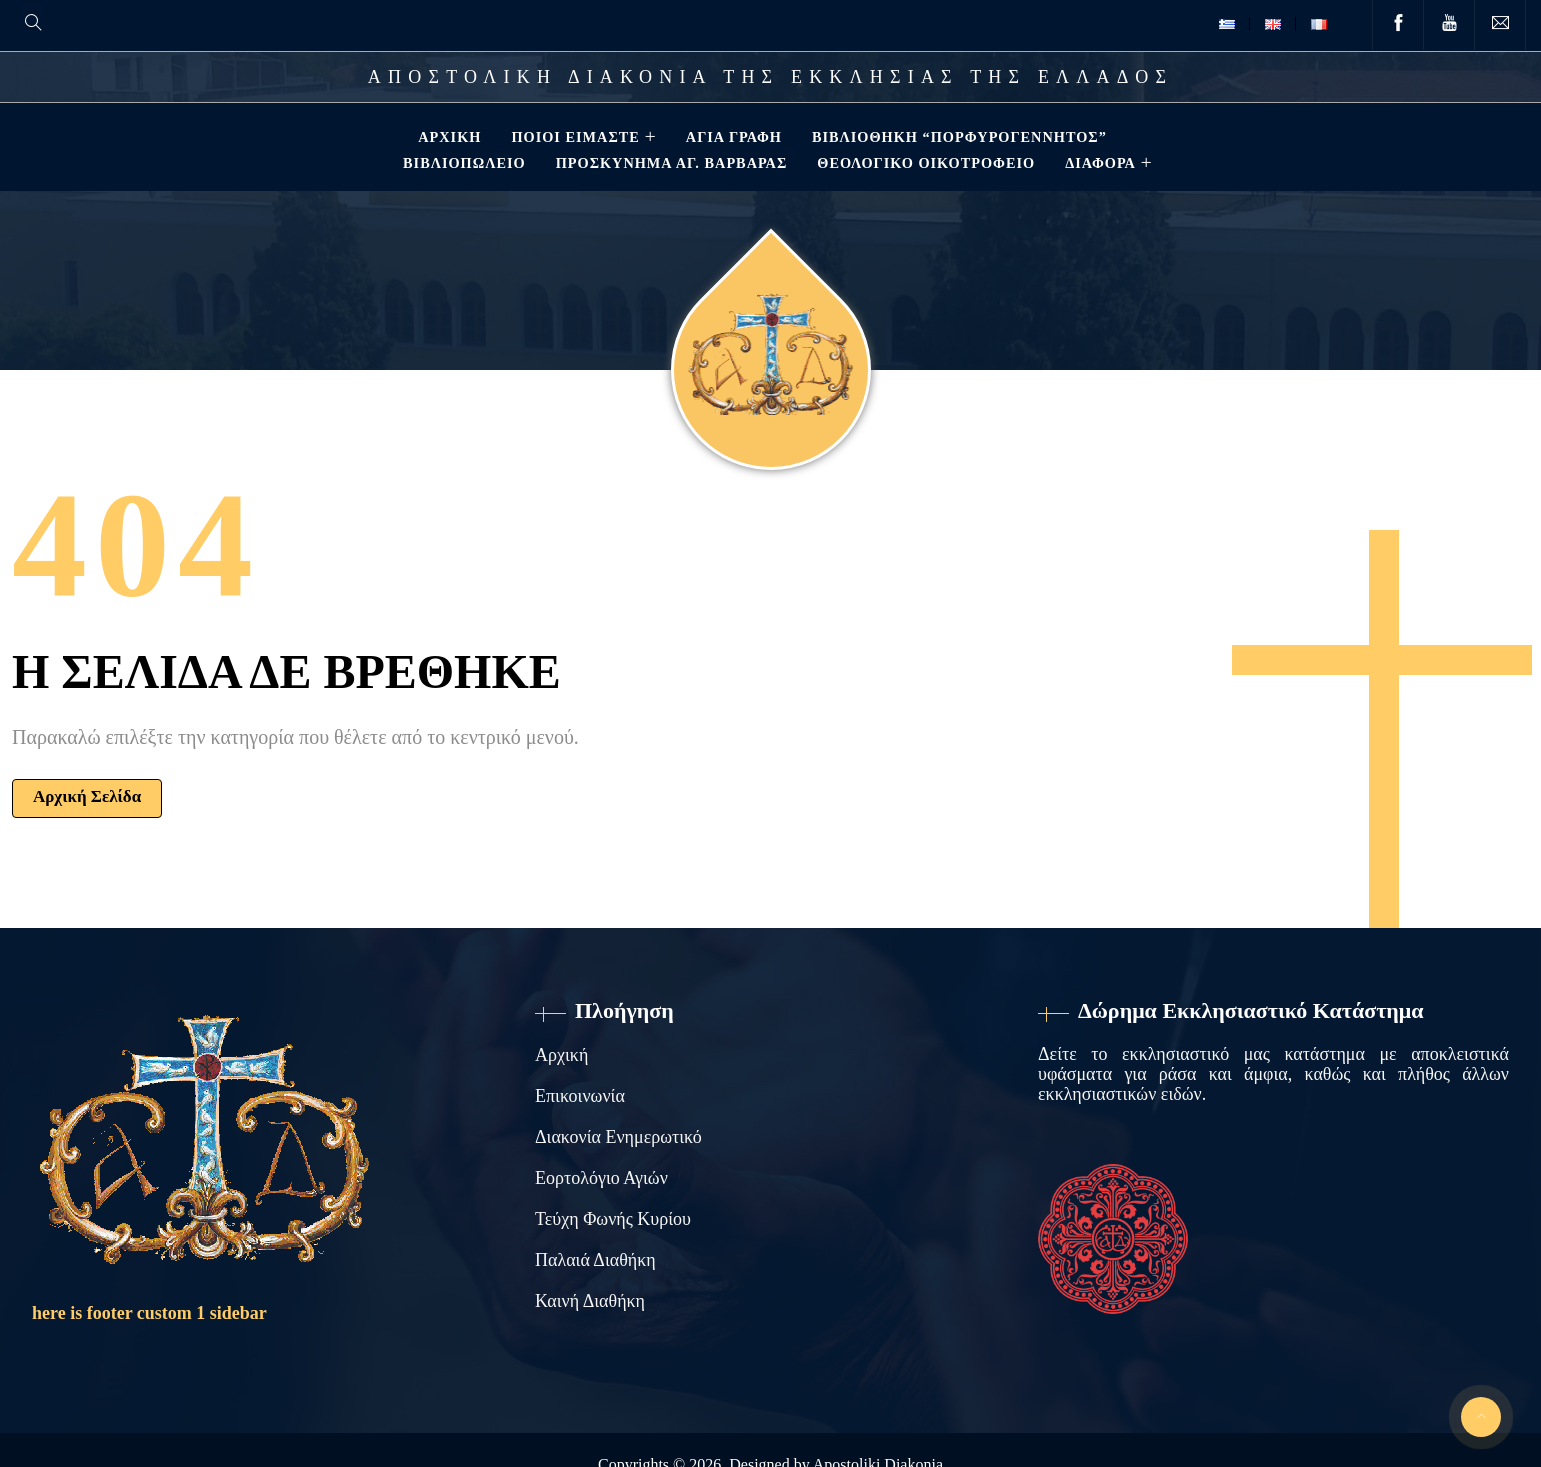 The width and height of the screenshot is (1541, 1467). I want to click on Επικοινωνία, so click(580, 1096).